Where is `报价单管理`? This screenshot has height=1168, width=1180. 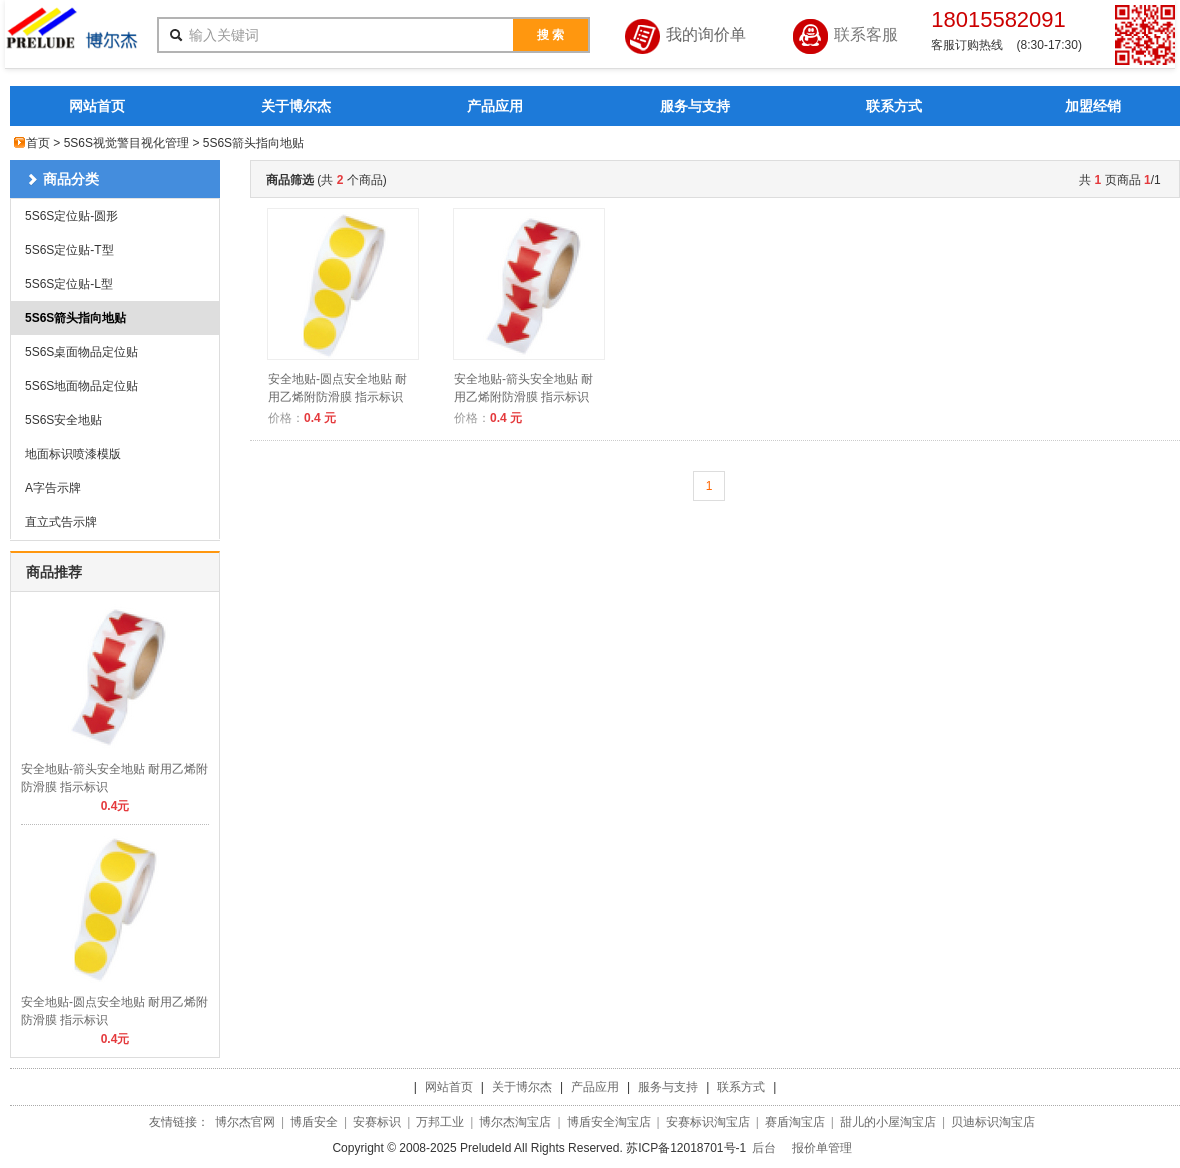 报价单管理 is located at coordinates (822, 1148).